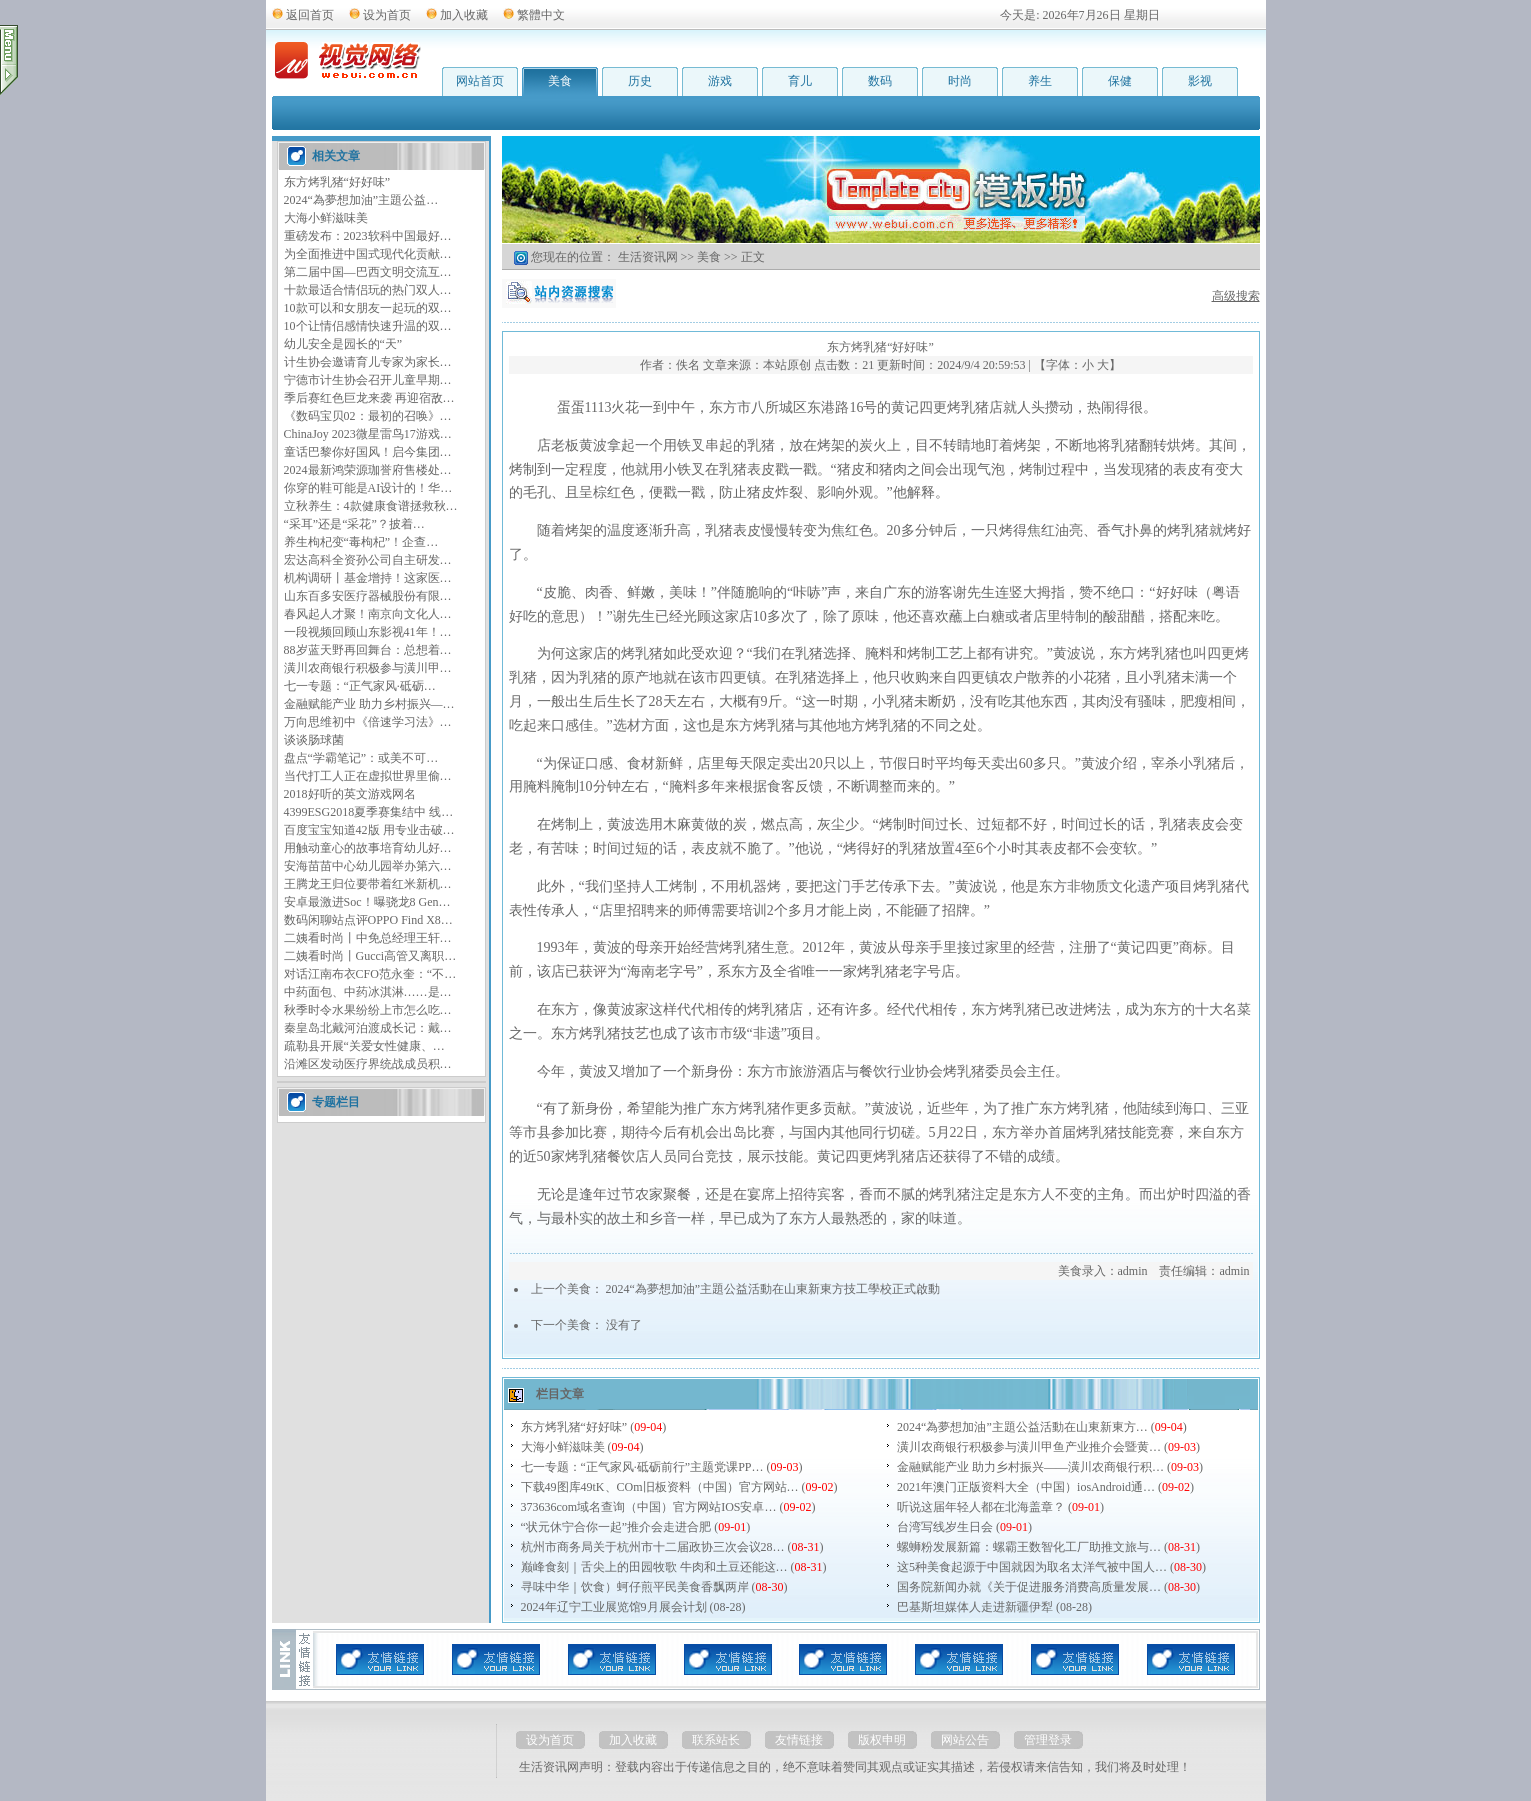 This screenshot has height=1801, width=1531. Describe the element at coordinates (1048, 1740) in the screenshot. I see `管理登录` at that location.